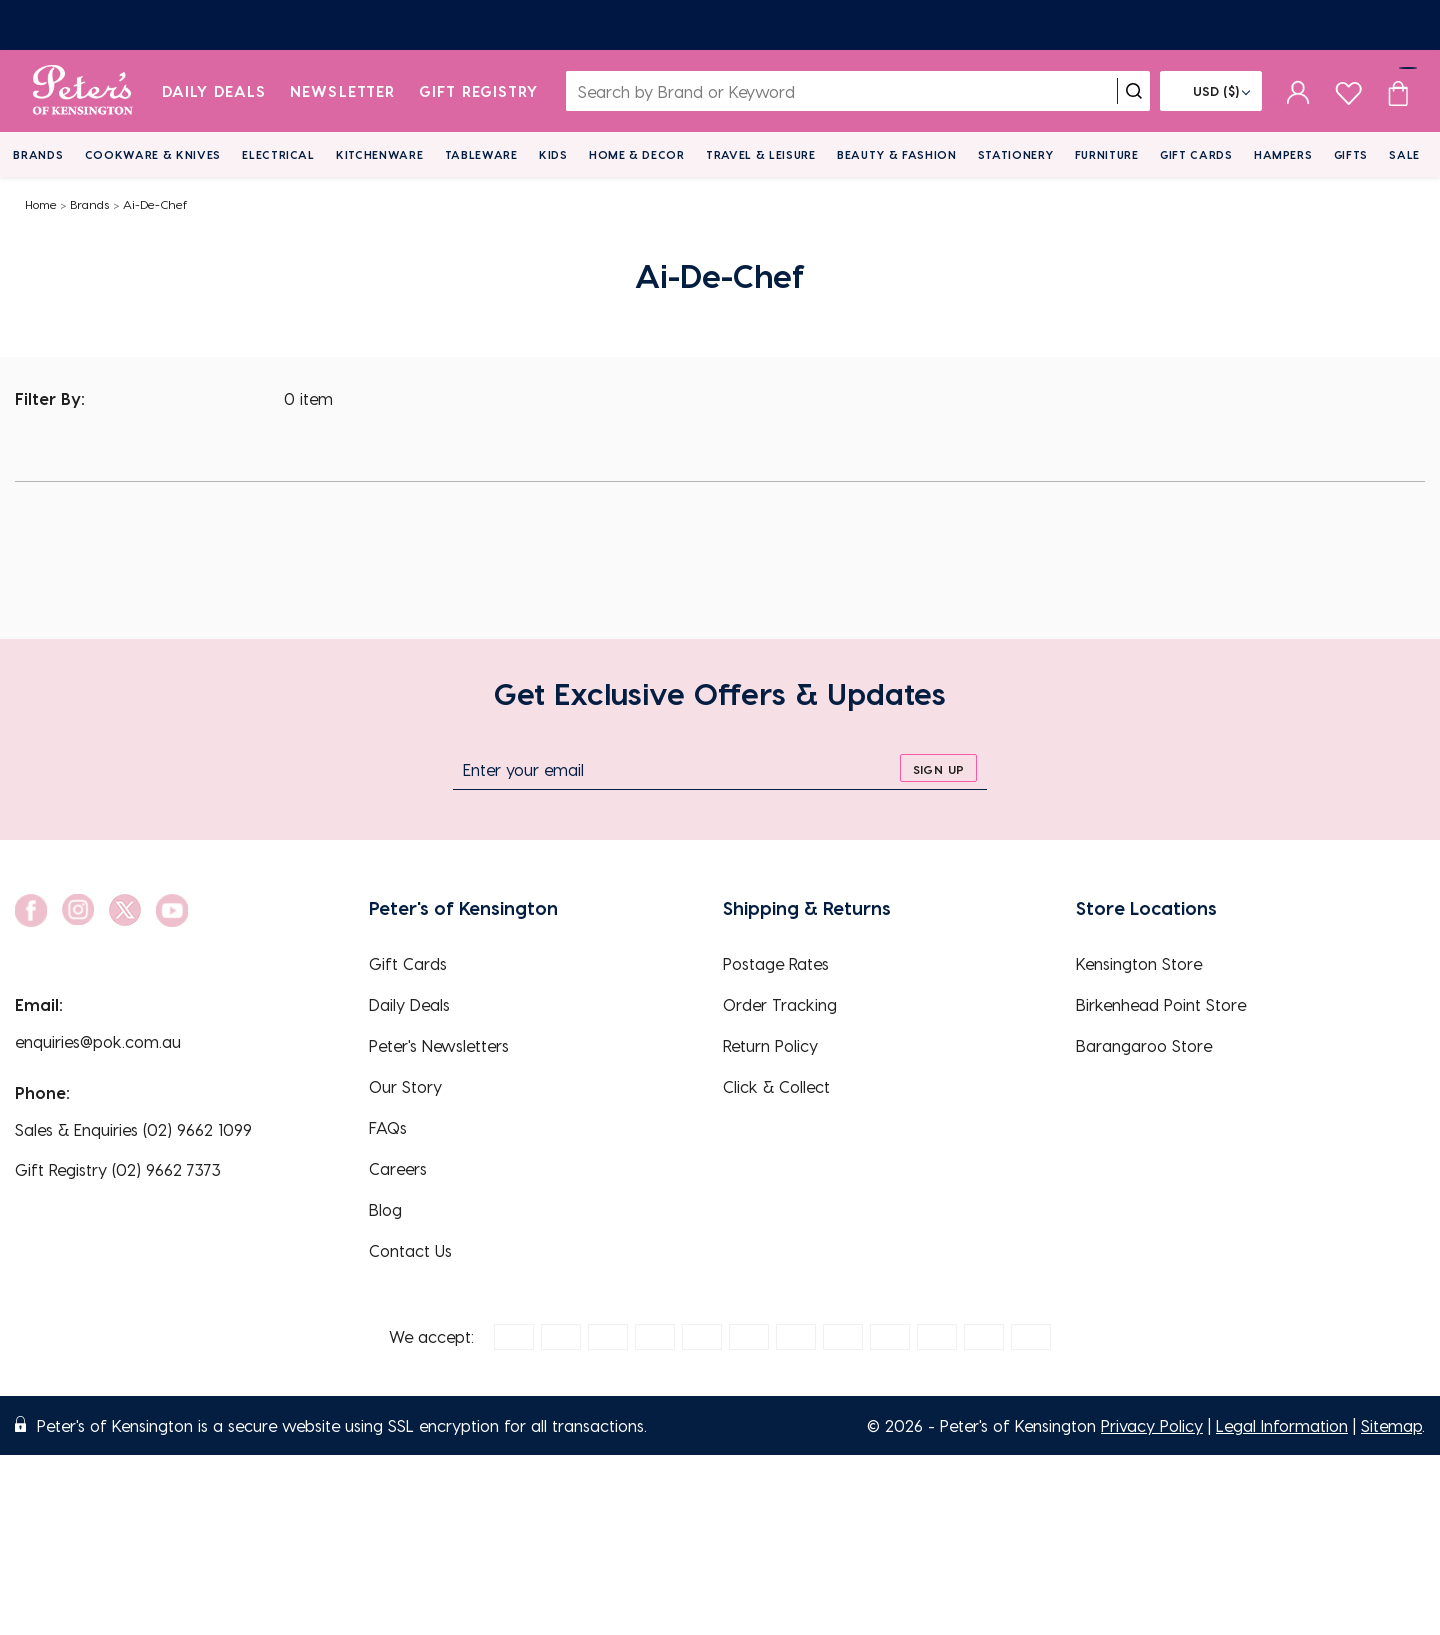  Describe the element at coordinates (761, 154) in the screenshot. I see `Travel & Leisure` at that location.